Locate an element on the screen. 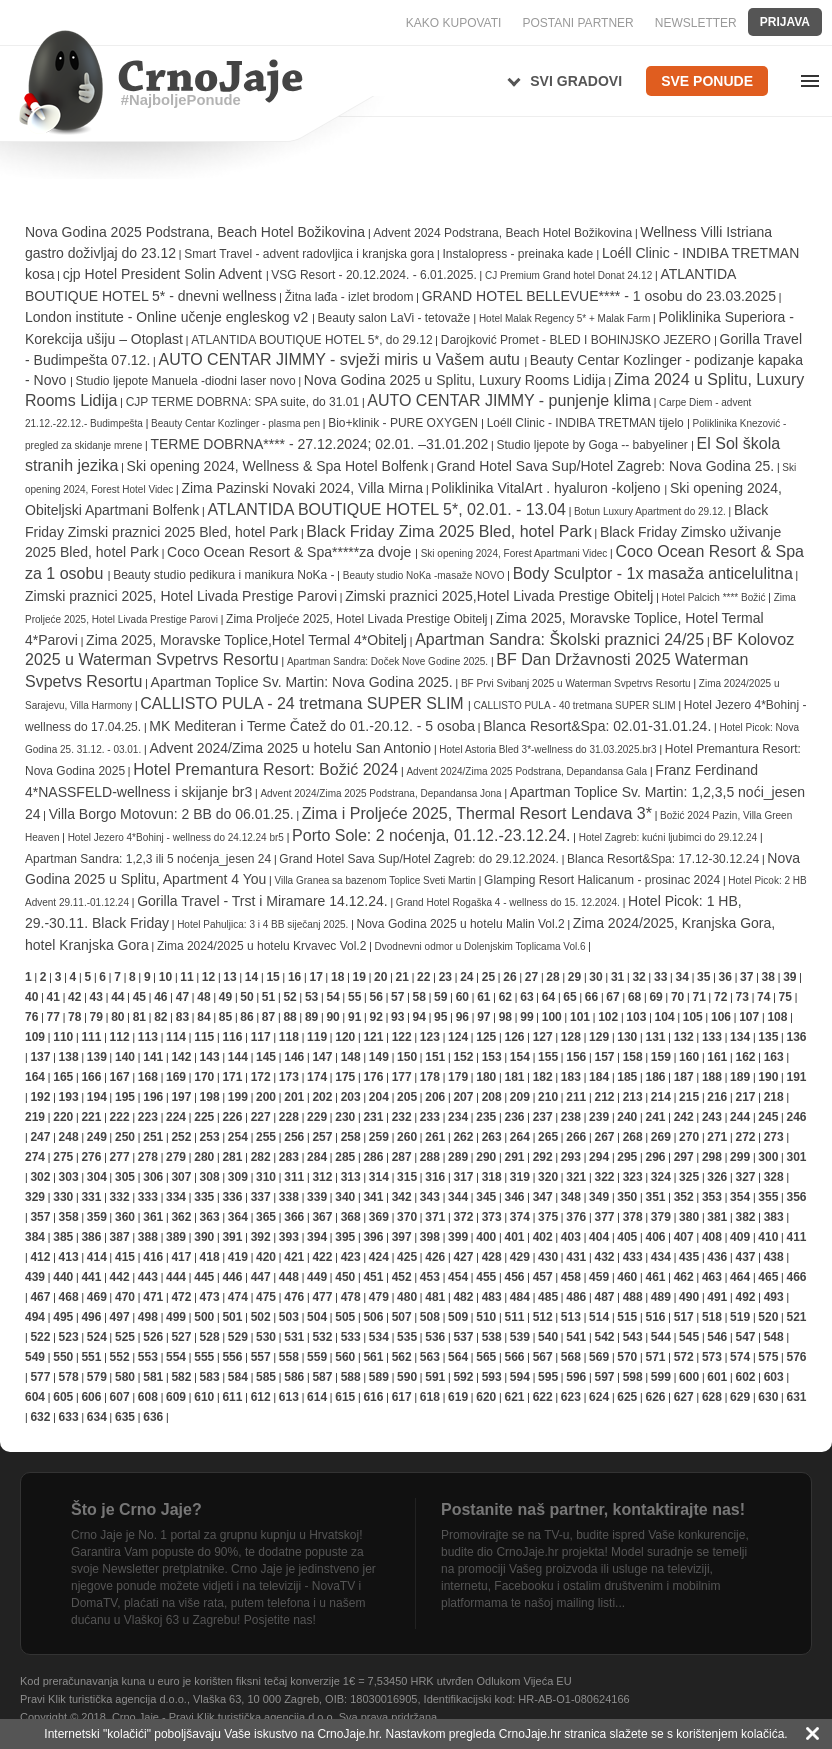  394 is located at coordinates (317, 1237).